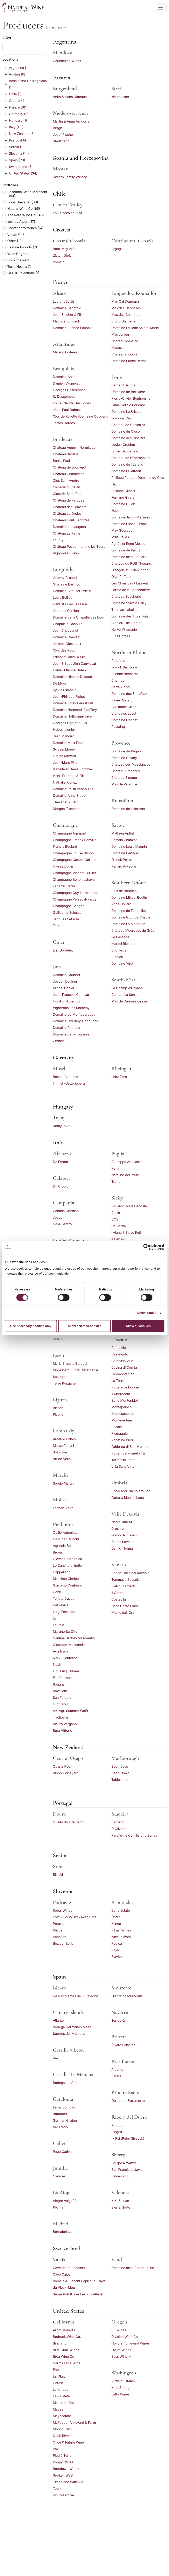  Describe the element at coordinates (116, 1943) in the screenshot. I see `Rodica` at that location.